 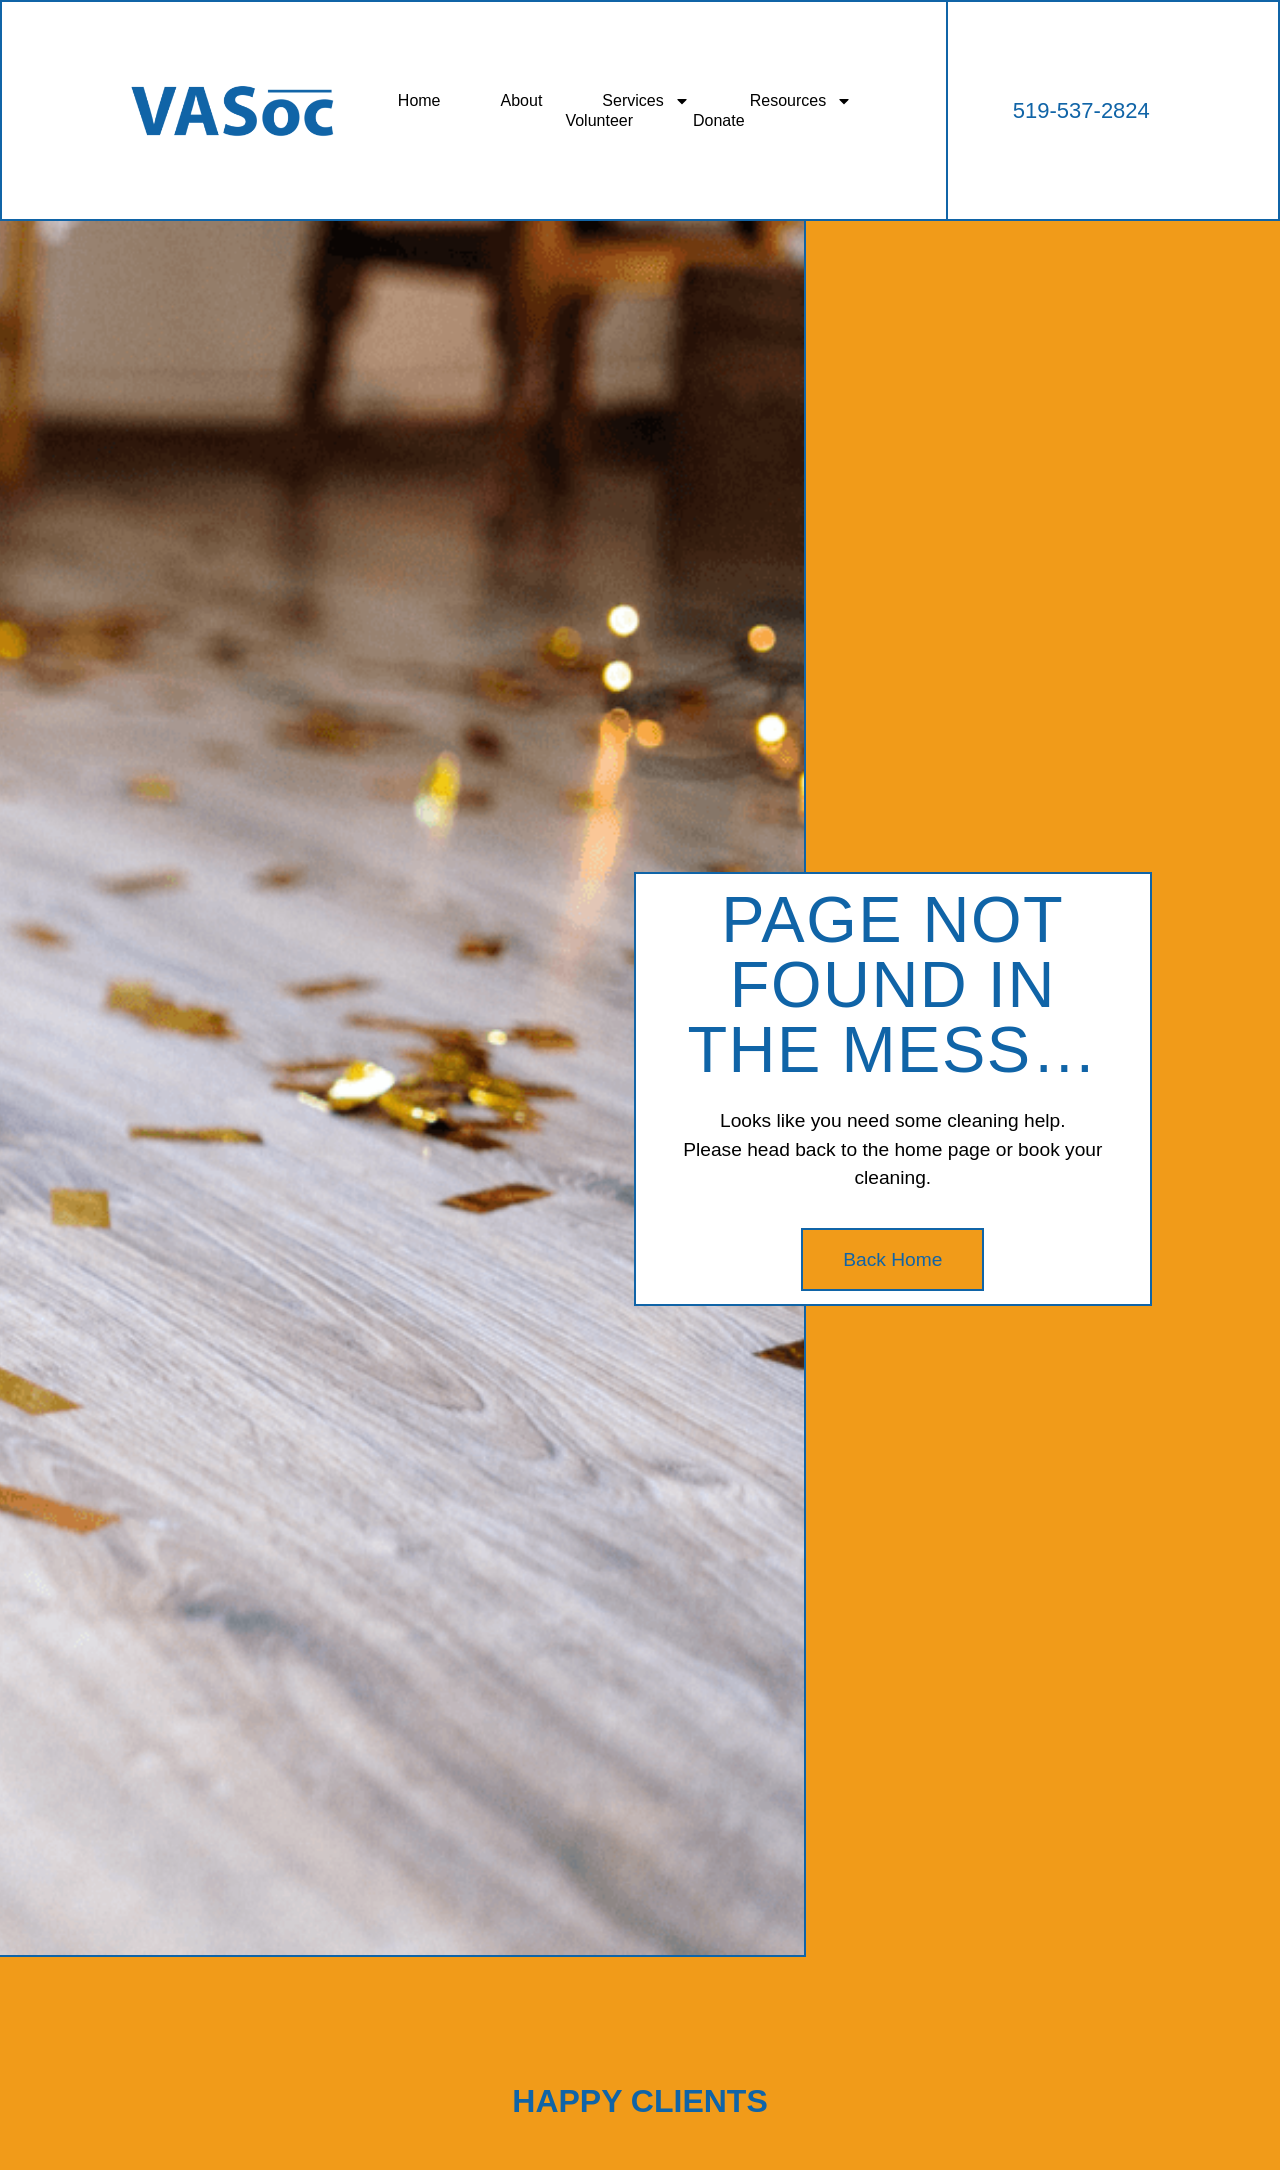 I want to click on Home, so click(x=419, y=100).